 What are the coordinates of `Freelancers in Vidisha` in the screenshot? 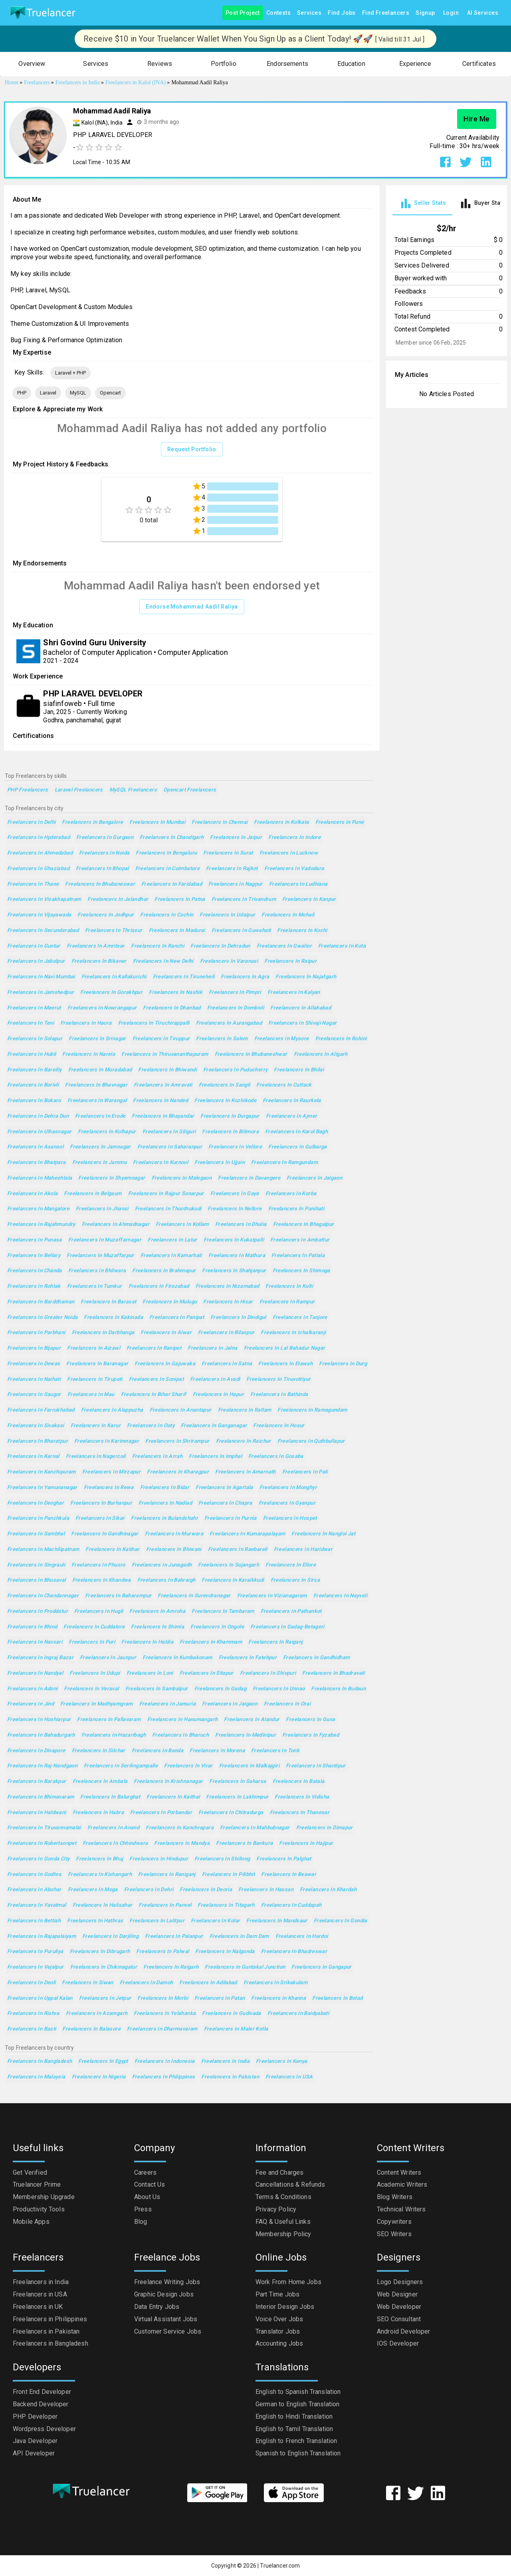 It's located at (302, 1797).